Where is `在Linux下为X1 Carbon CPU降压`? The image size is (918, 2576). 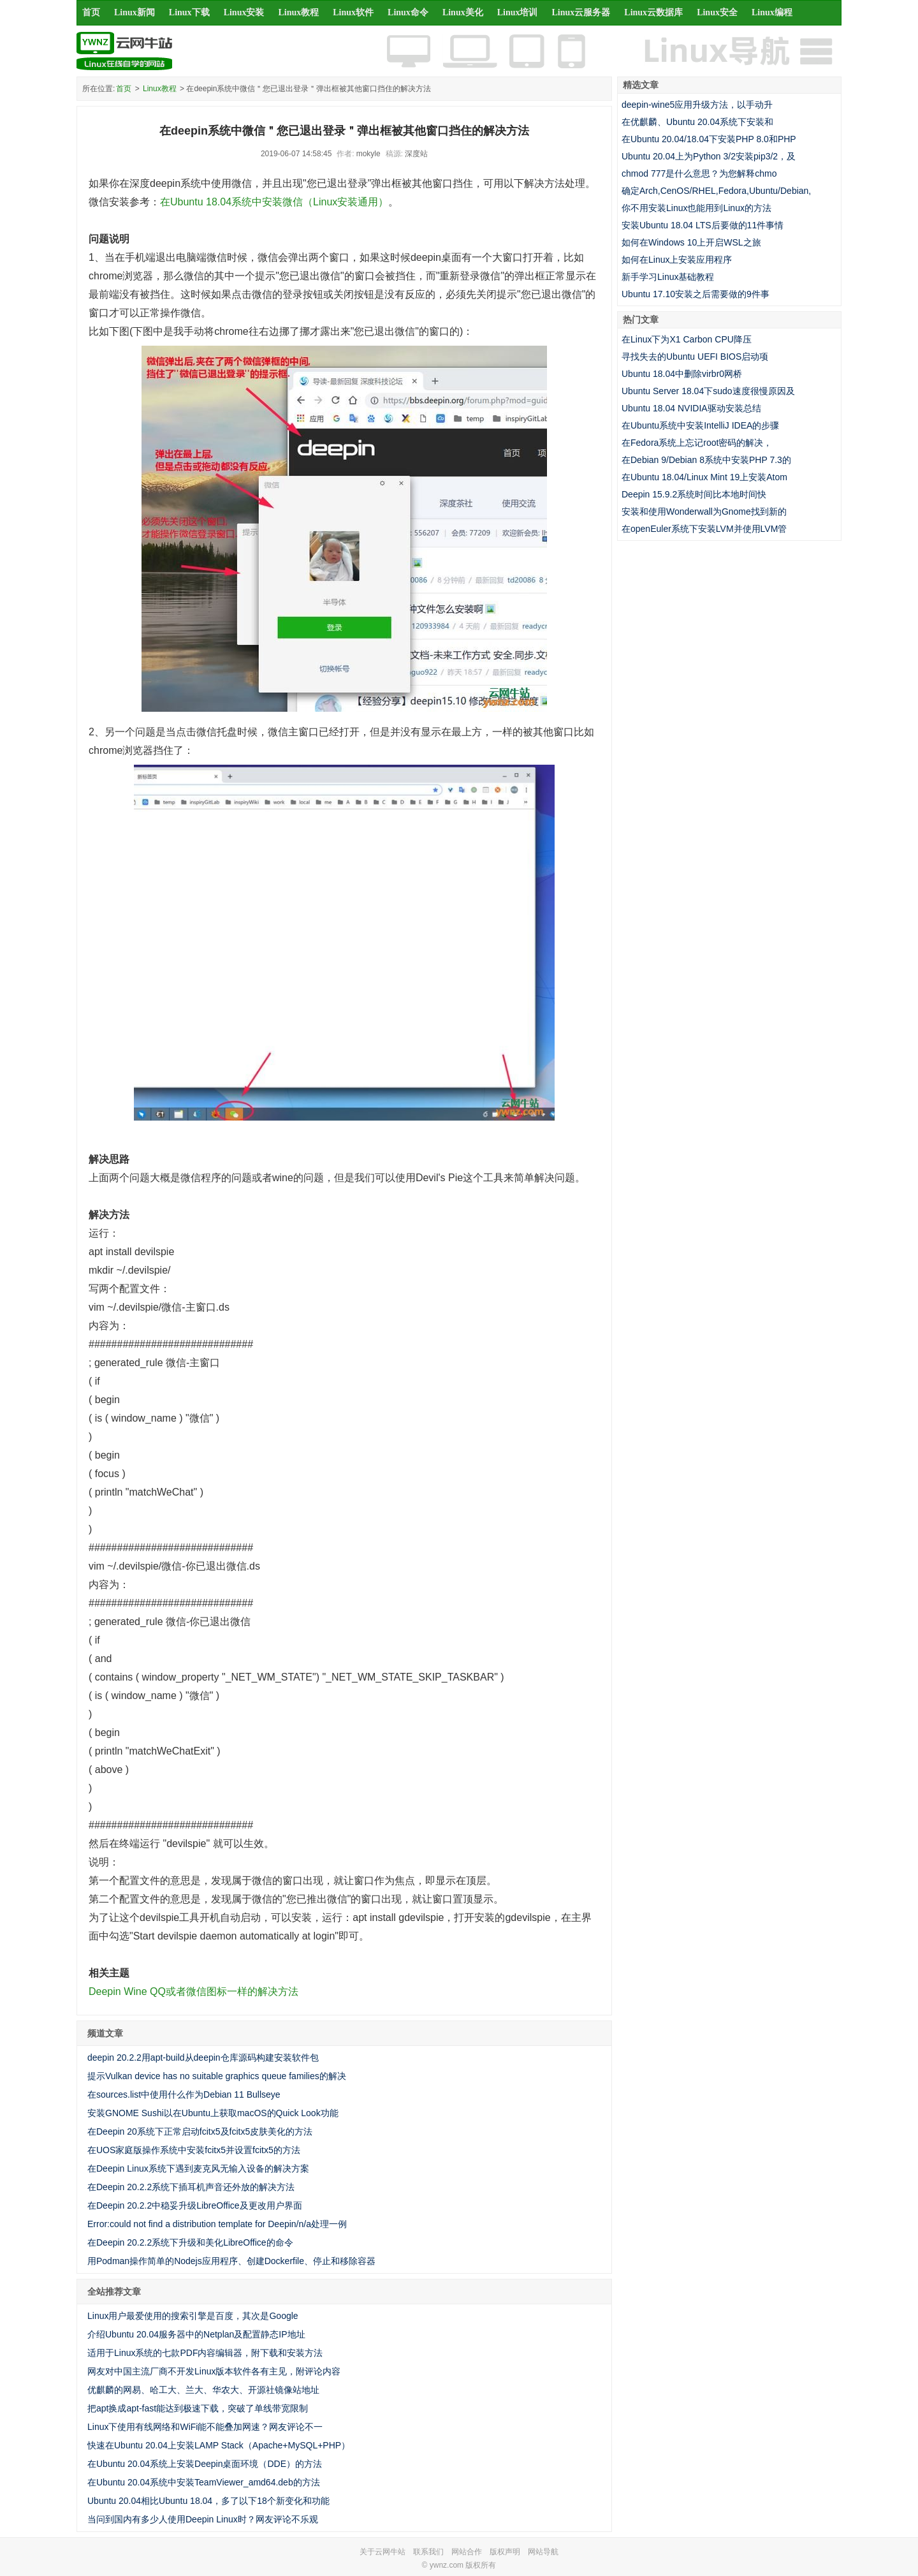
在Linux下为X1 Carbon CPU降压 is located at coordinates (687, 339).